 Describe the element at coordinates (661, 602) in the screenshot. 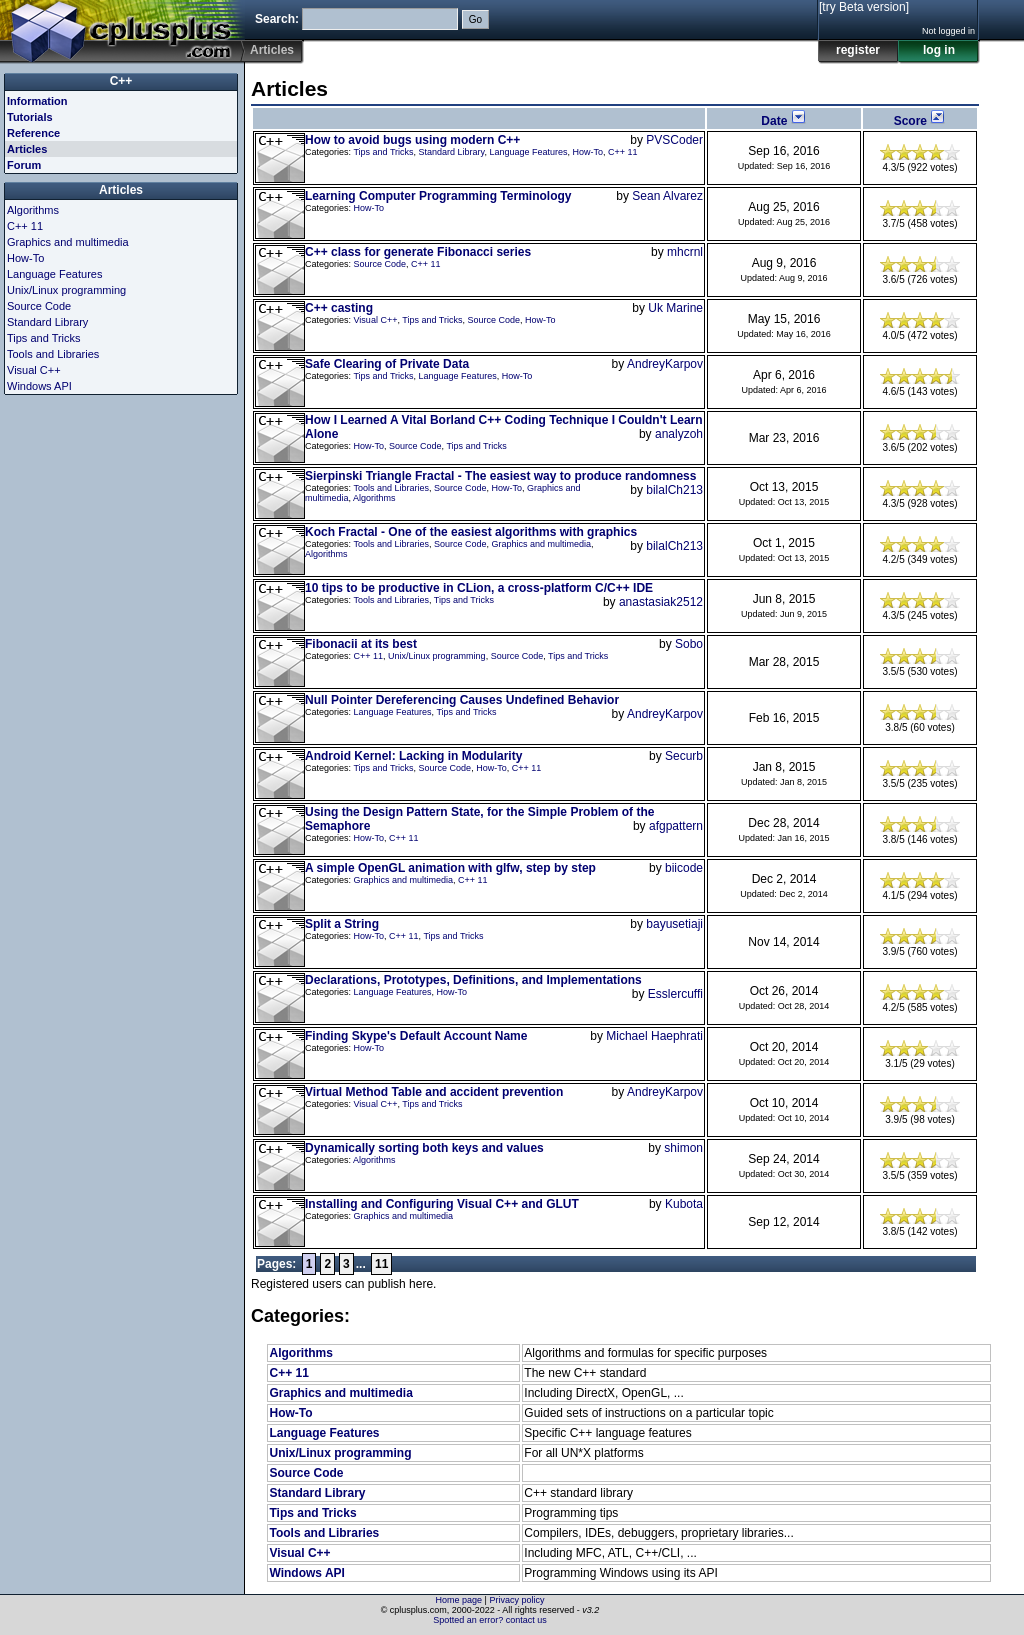

I see `anastasiak2512` at that location.